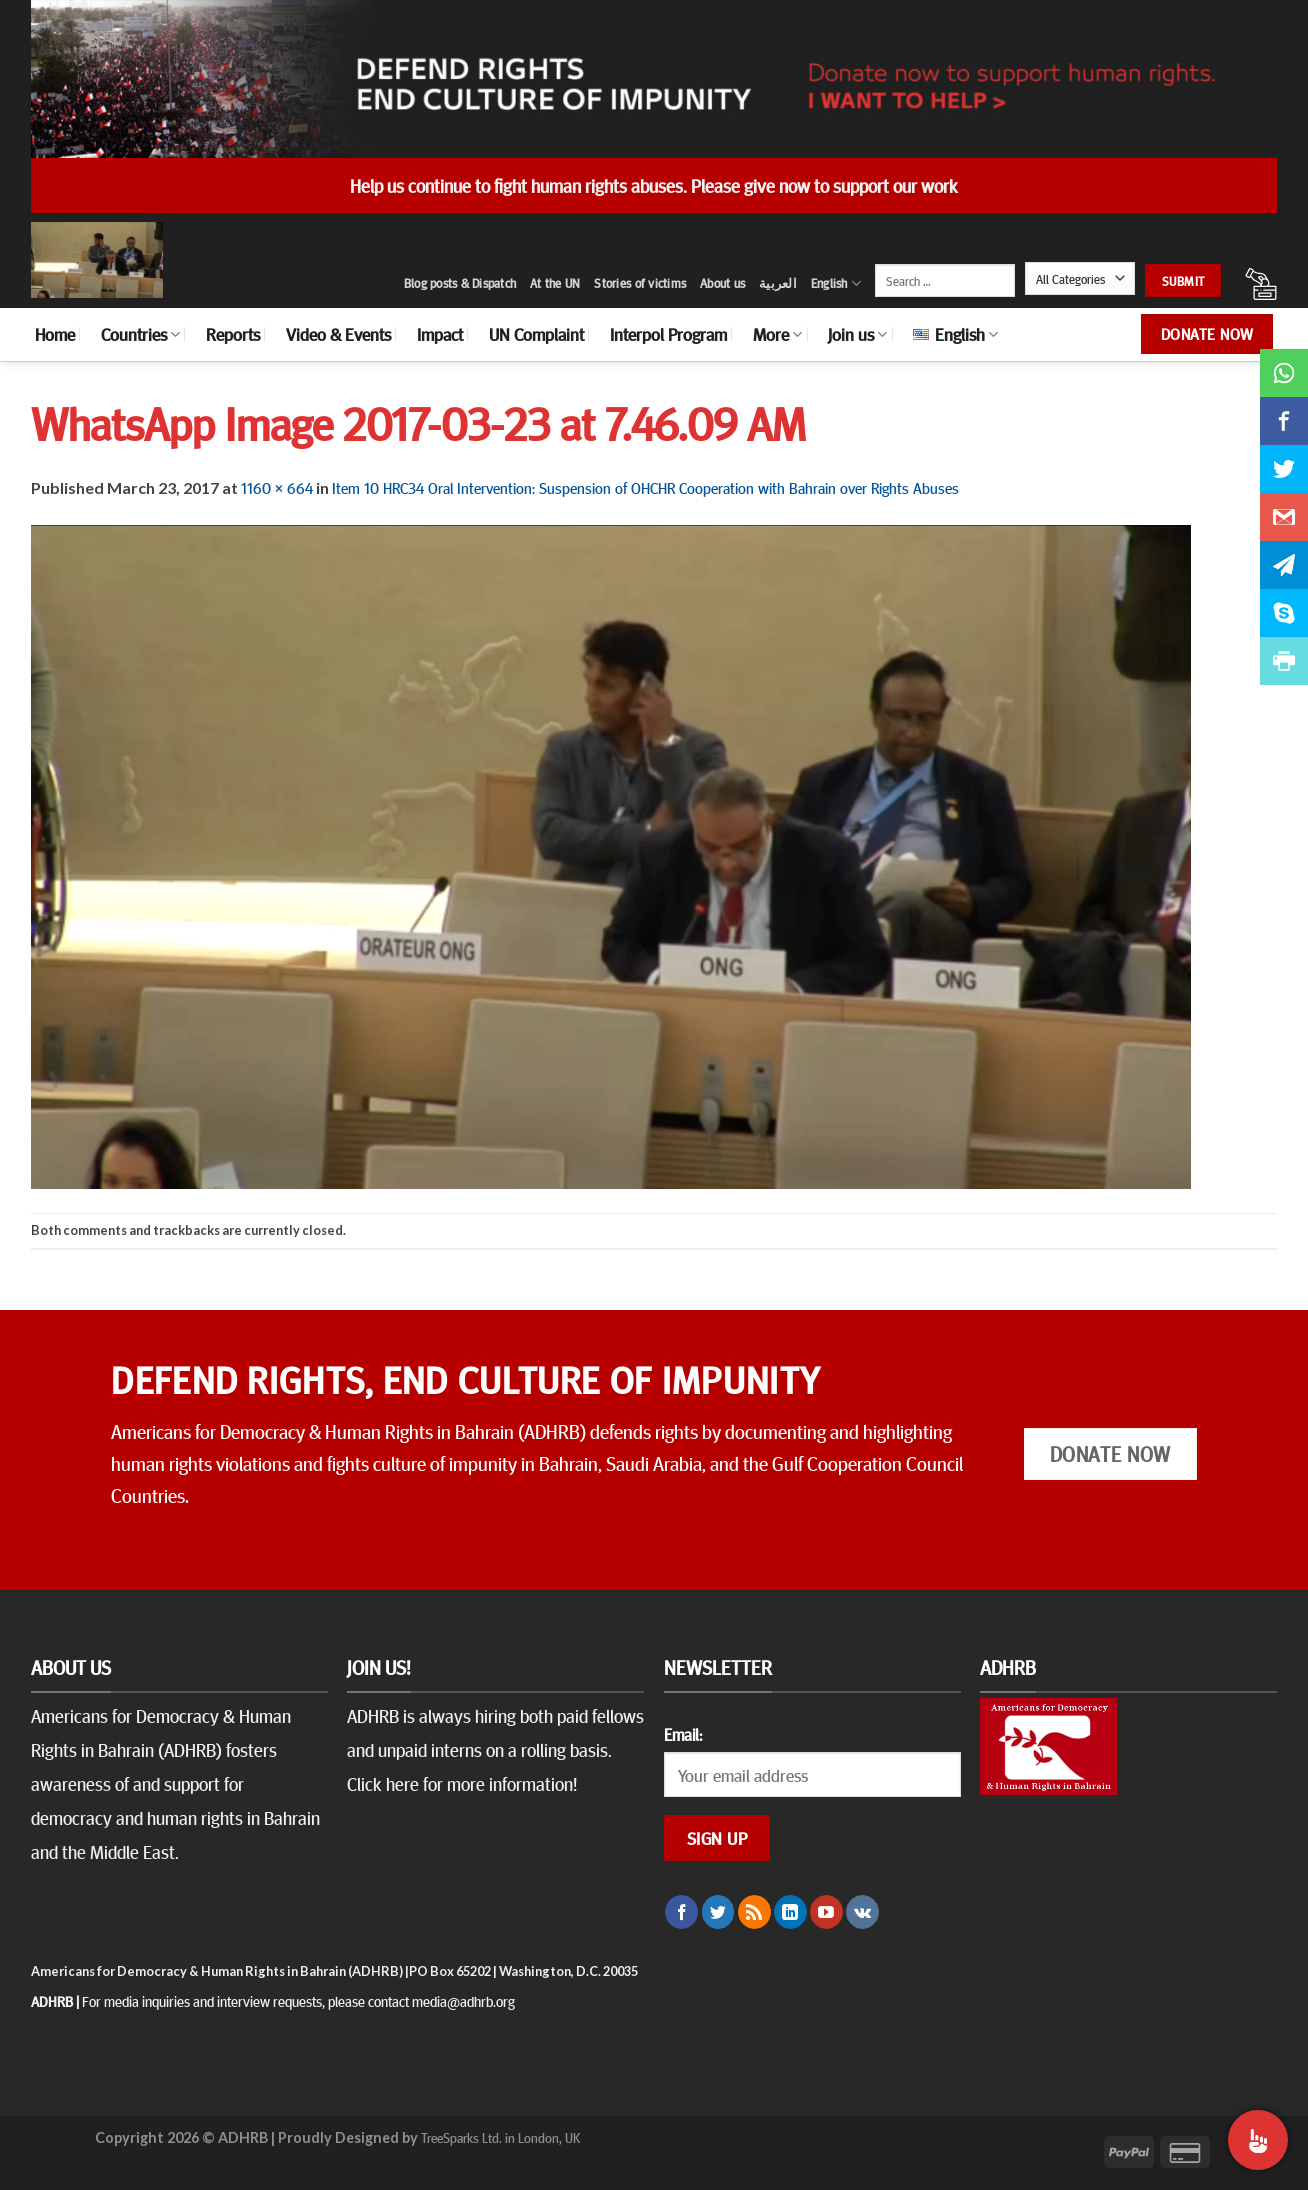 This screenshot has height=2190, width=1308. I want to click on More, so click(777, 334).